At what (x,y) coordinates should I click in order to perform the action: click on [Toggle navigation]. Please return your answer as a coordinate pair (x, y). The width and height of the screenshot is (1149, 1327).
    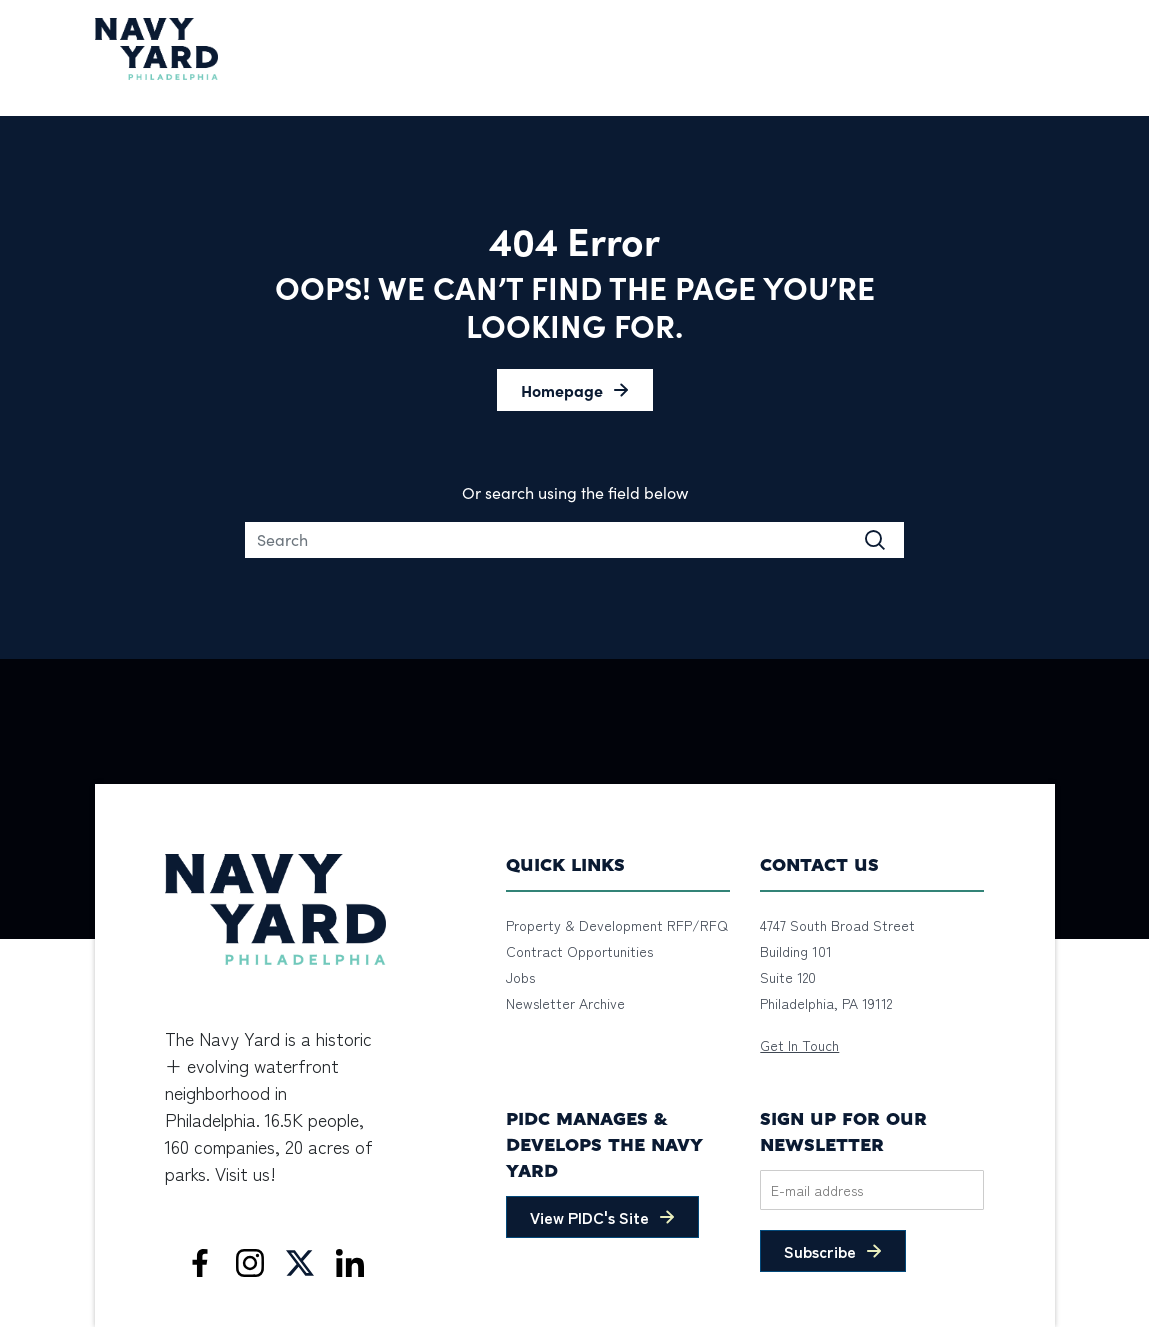
    Looking at the image, I should click on (1042, 49).